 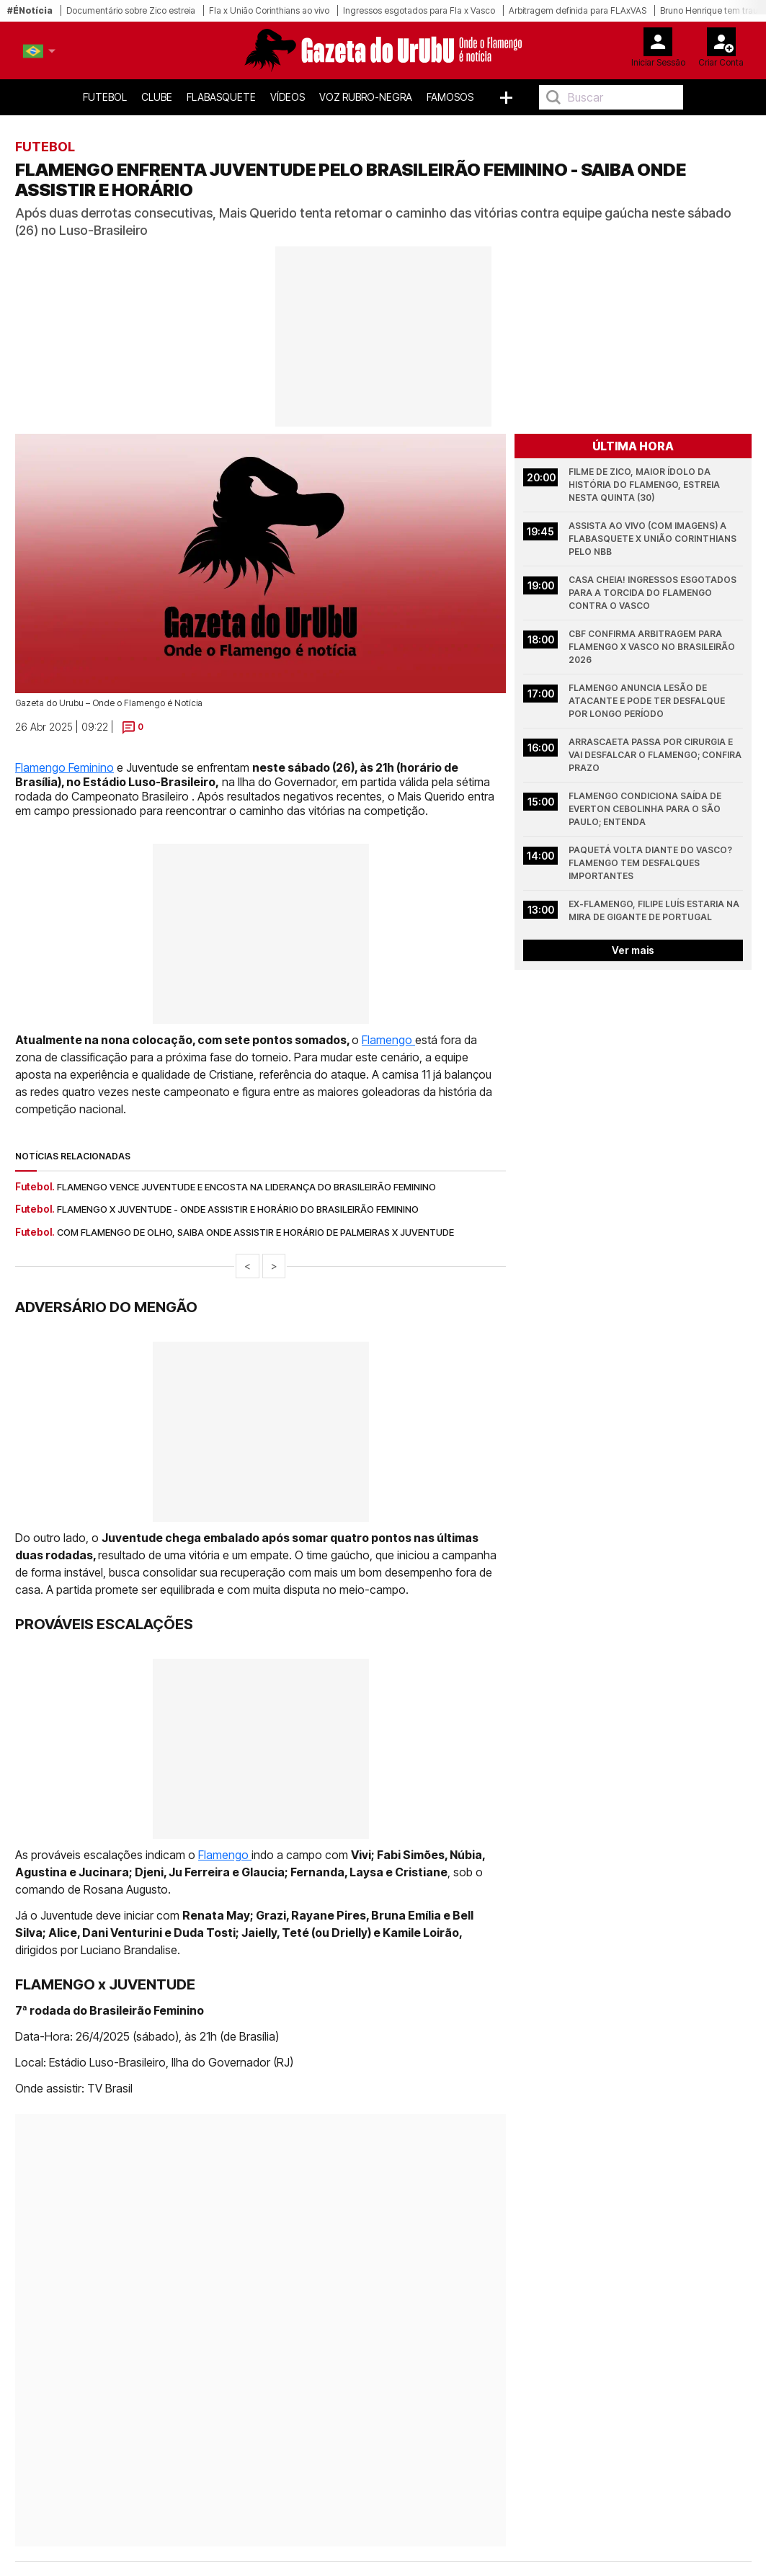 What do you see at coordinates (645, 484) in the screenshot?
I see `Filme de Zico, maior ídolo da história do Flamengo, estreia nesta quinta (30)` at bounding box center [645, 484].